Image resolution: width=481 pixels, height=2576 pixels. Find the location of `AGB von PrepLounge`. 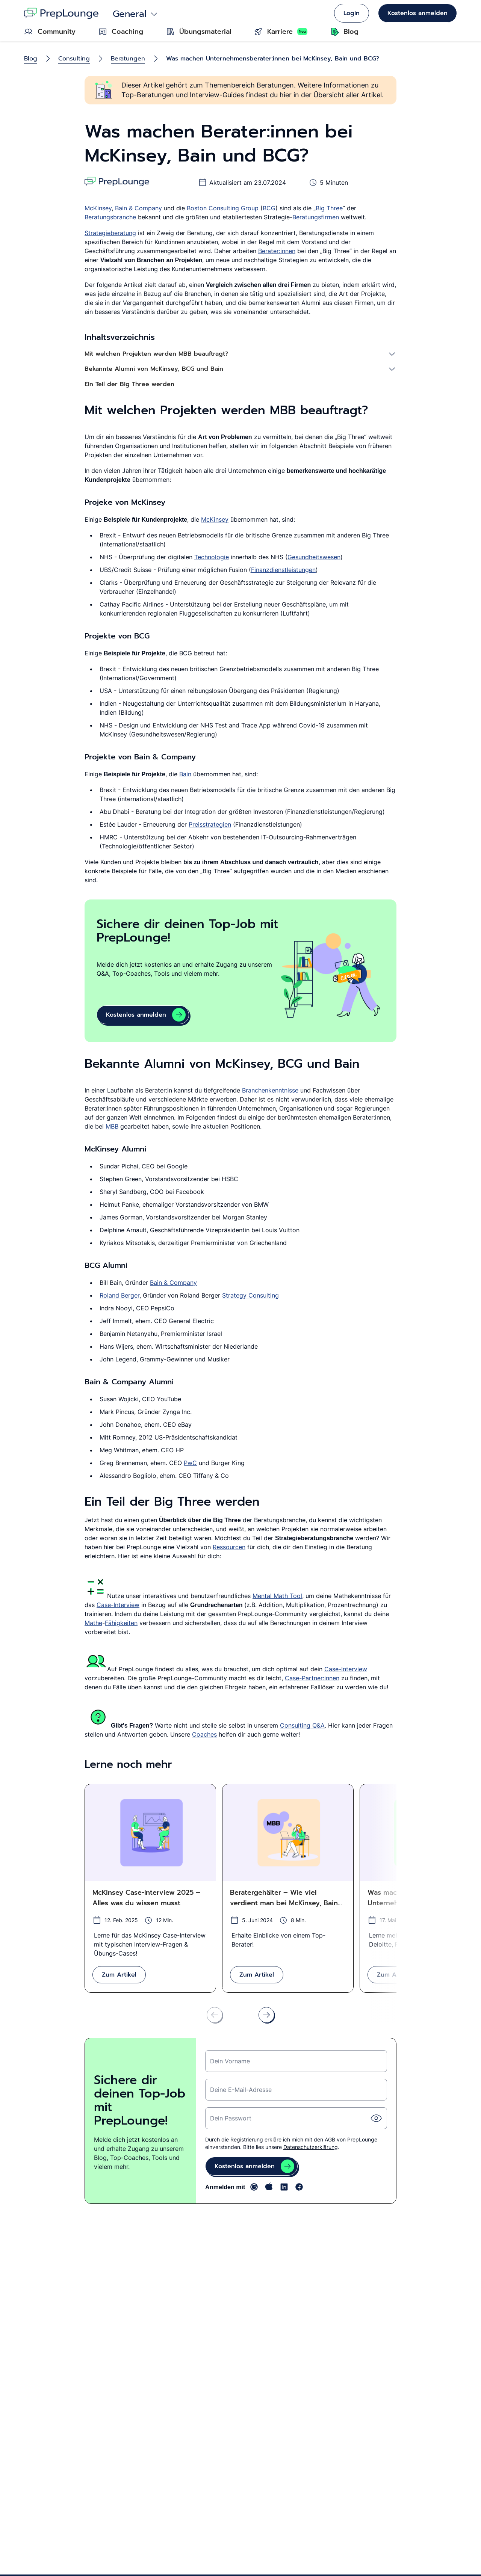

AGB von PrepLounge is located at coordinates (351, 2139).